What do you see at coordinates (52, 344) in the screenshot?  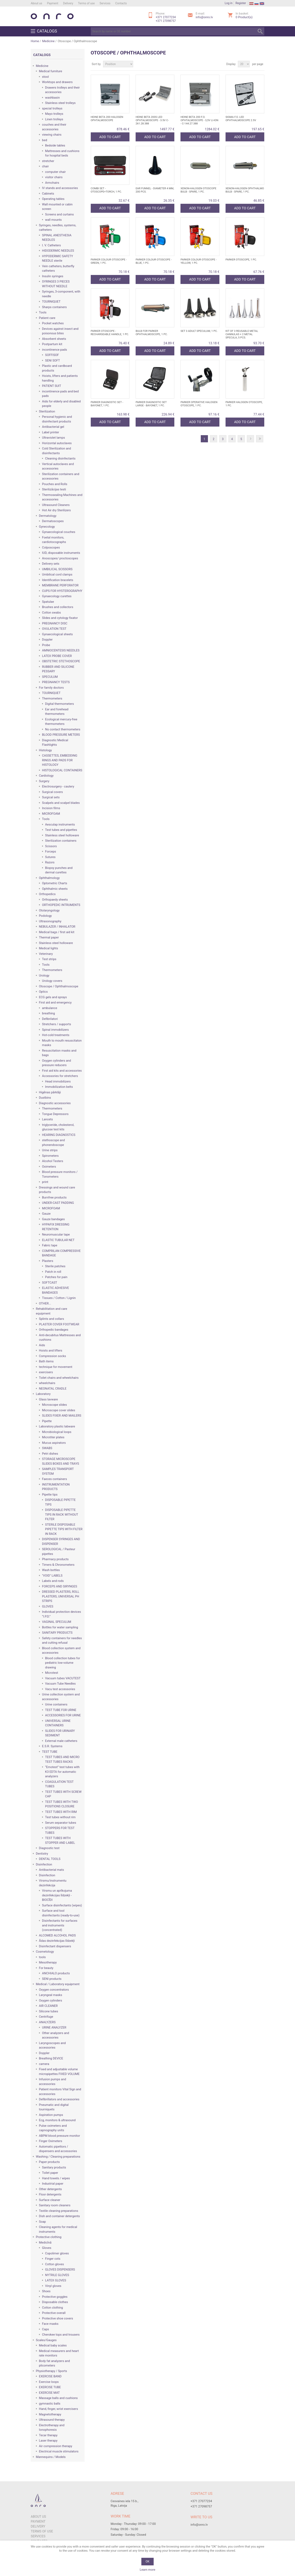 I see `Postpartum kit` at bounding box center [52, 344].